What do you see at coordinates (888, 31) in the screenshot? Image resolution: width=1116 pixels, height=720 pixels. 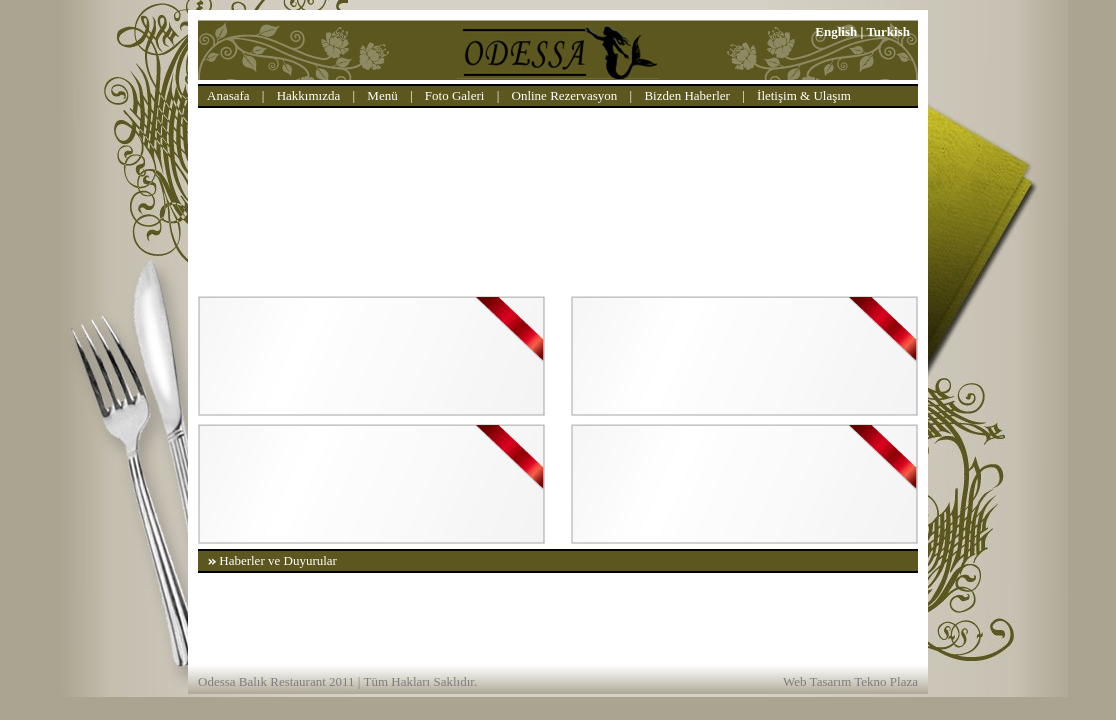 I see `Turkish` at bounding box center [888, 31].